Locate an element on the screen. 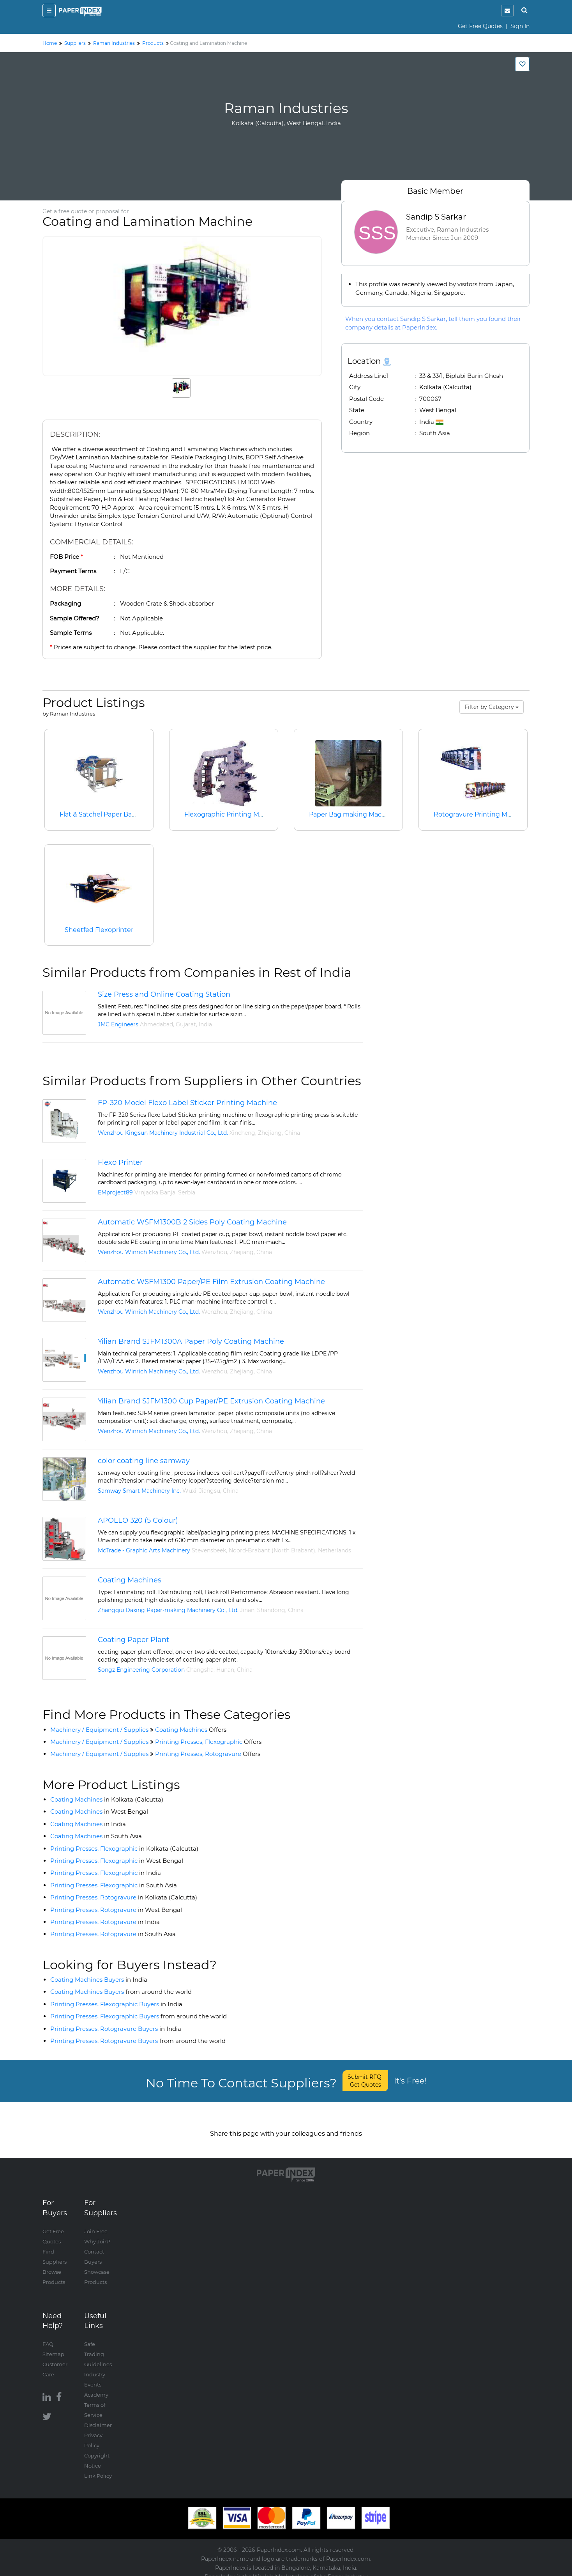  Wuxi is located at coordinates (189, 1490).